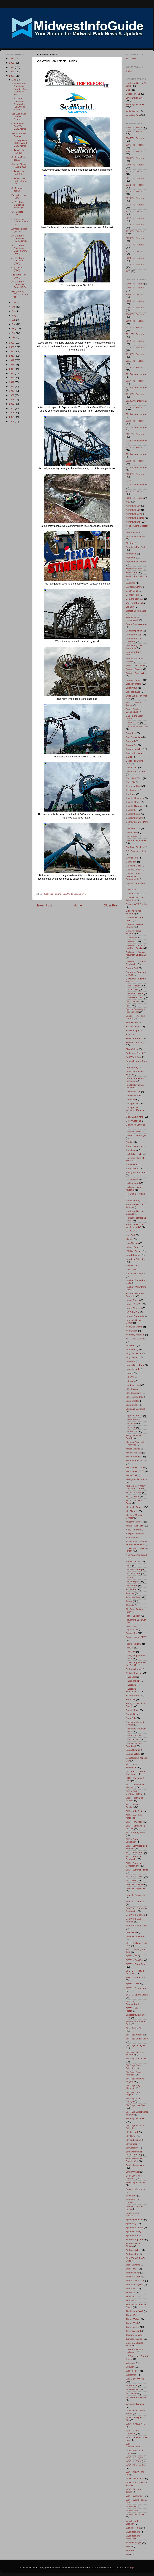  What do you see at coordinates (132, 2148) in the screenshot?
I see `SkyScreamer` at bounding box center [132, 2148].